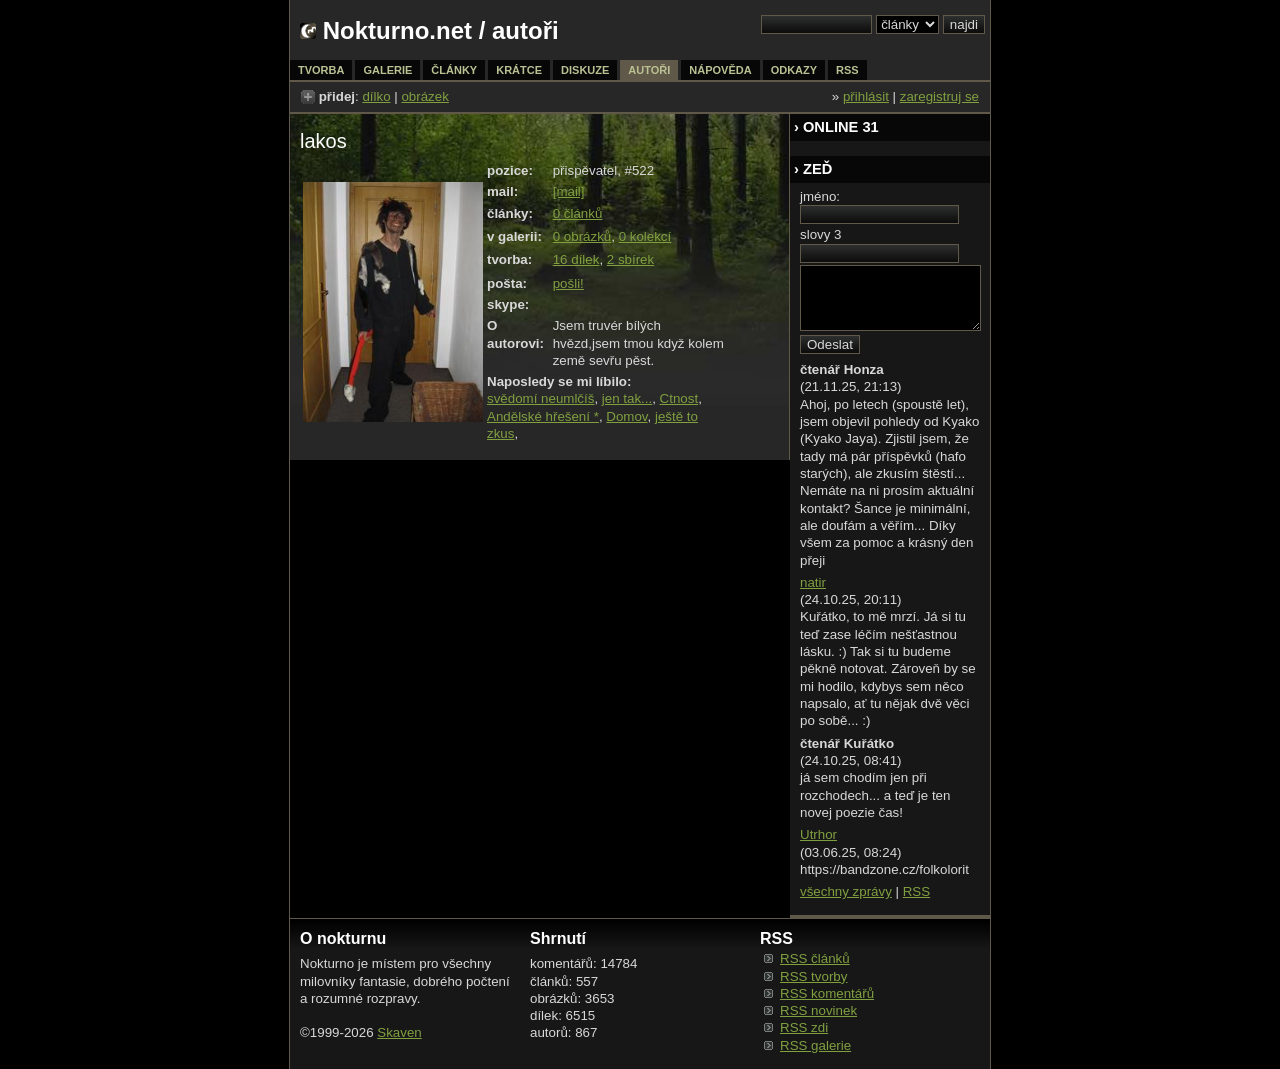 This screenshot has height=1069, width=1280. What do you see at coordinates (519, 70) in the screenshot?
I see `krátce` at bounding box center [519, 70].